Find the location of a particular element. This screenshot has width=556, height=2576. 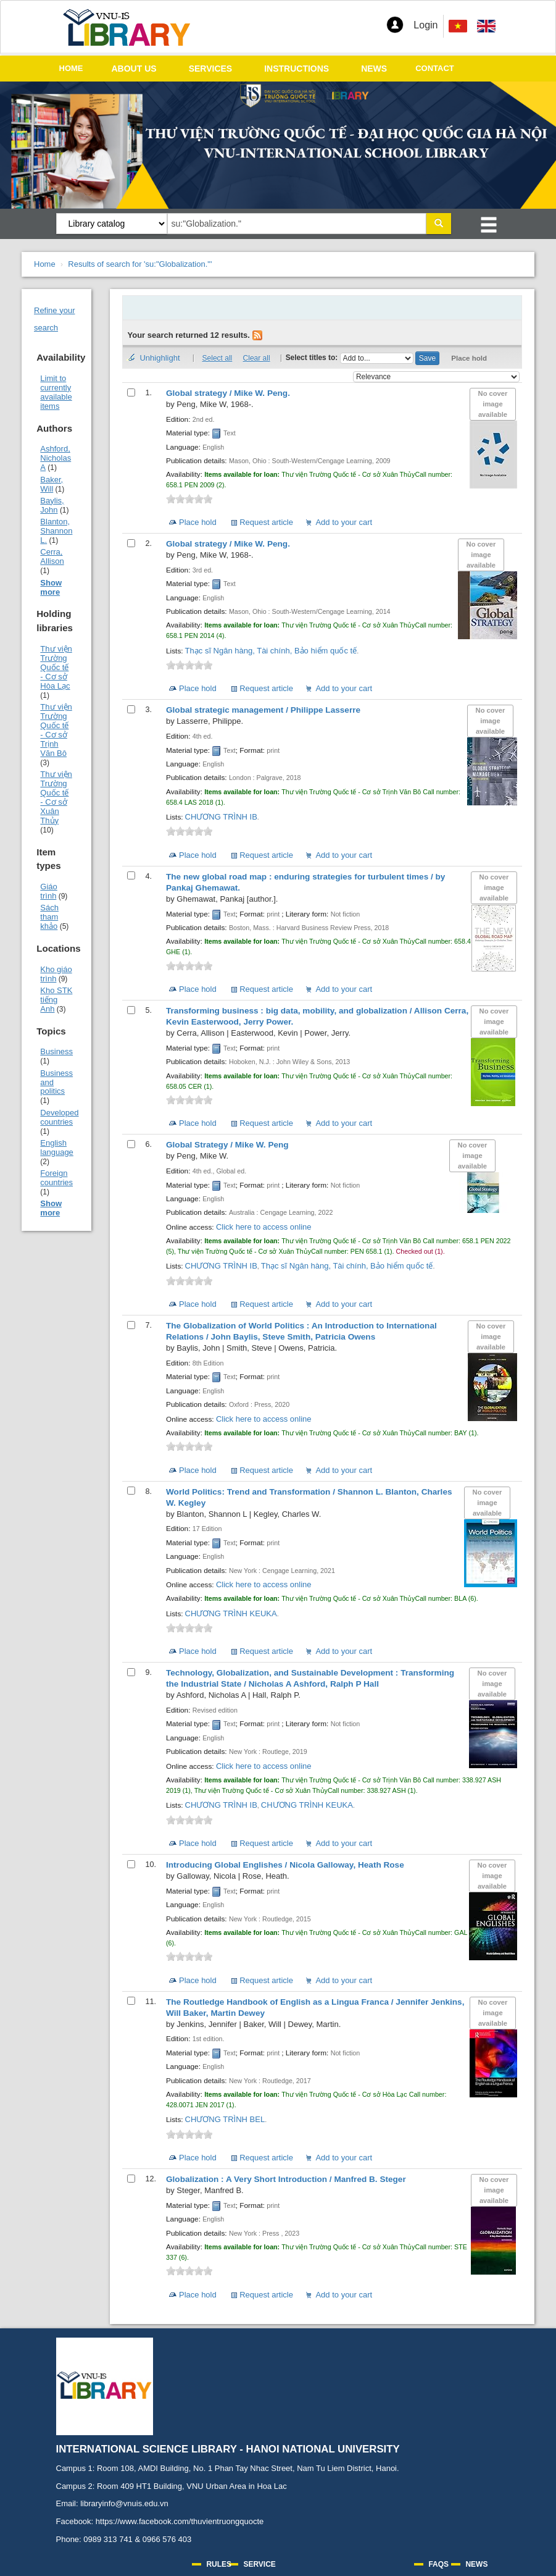

Sách tham khảo is located at coordinates (49, 917).